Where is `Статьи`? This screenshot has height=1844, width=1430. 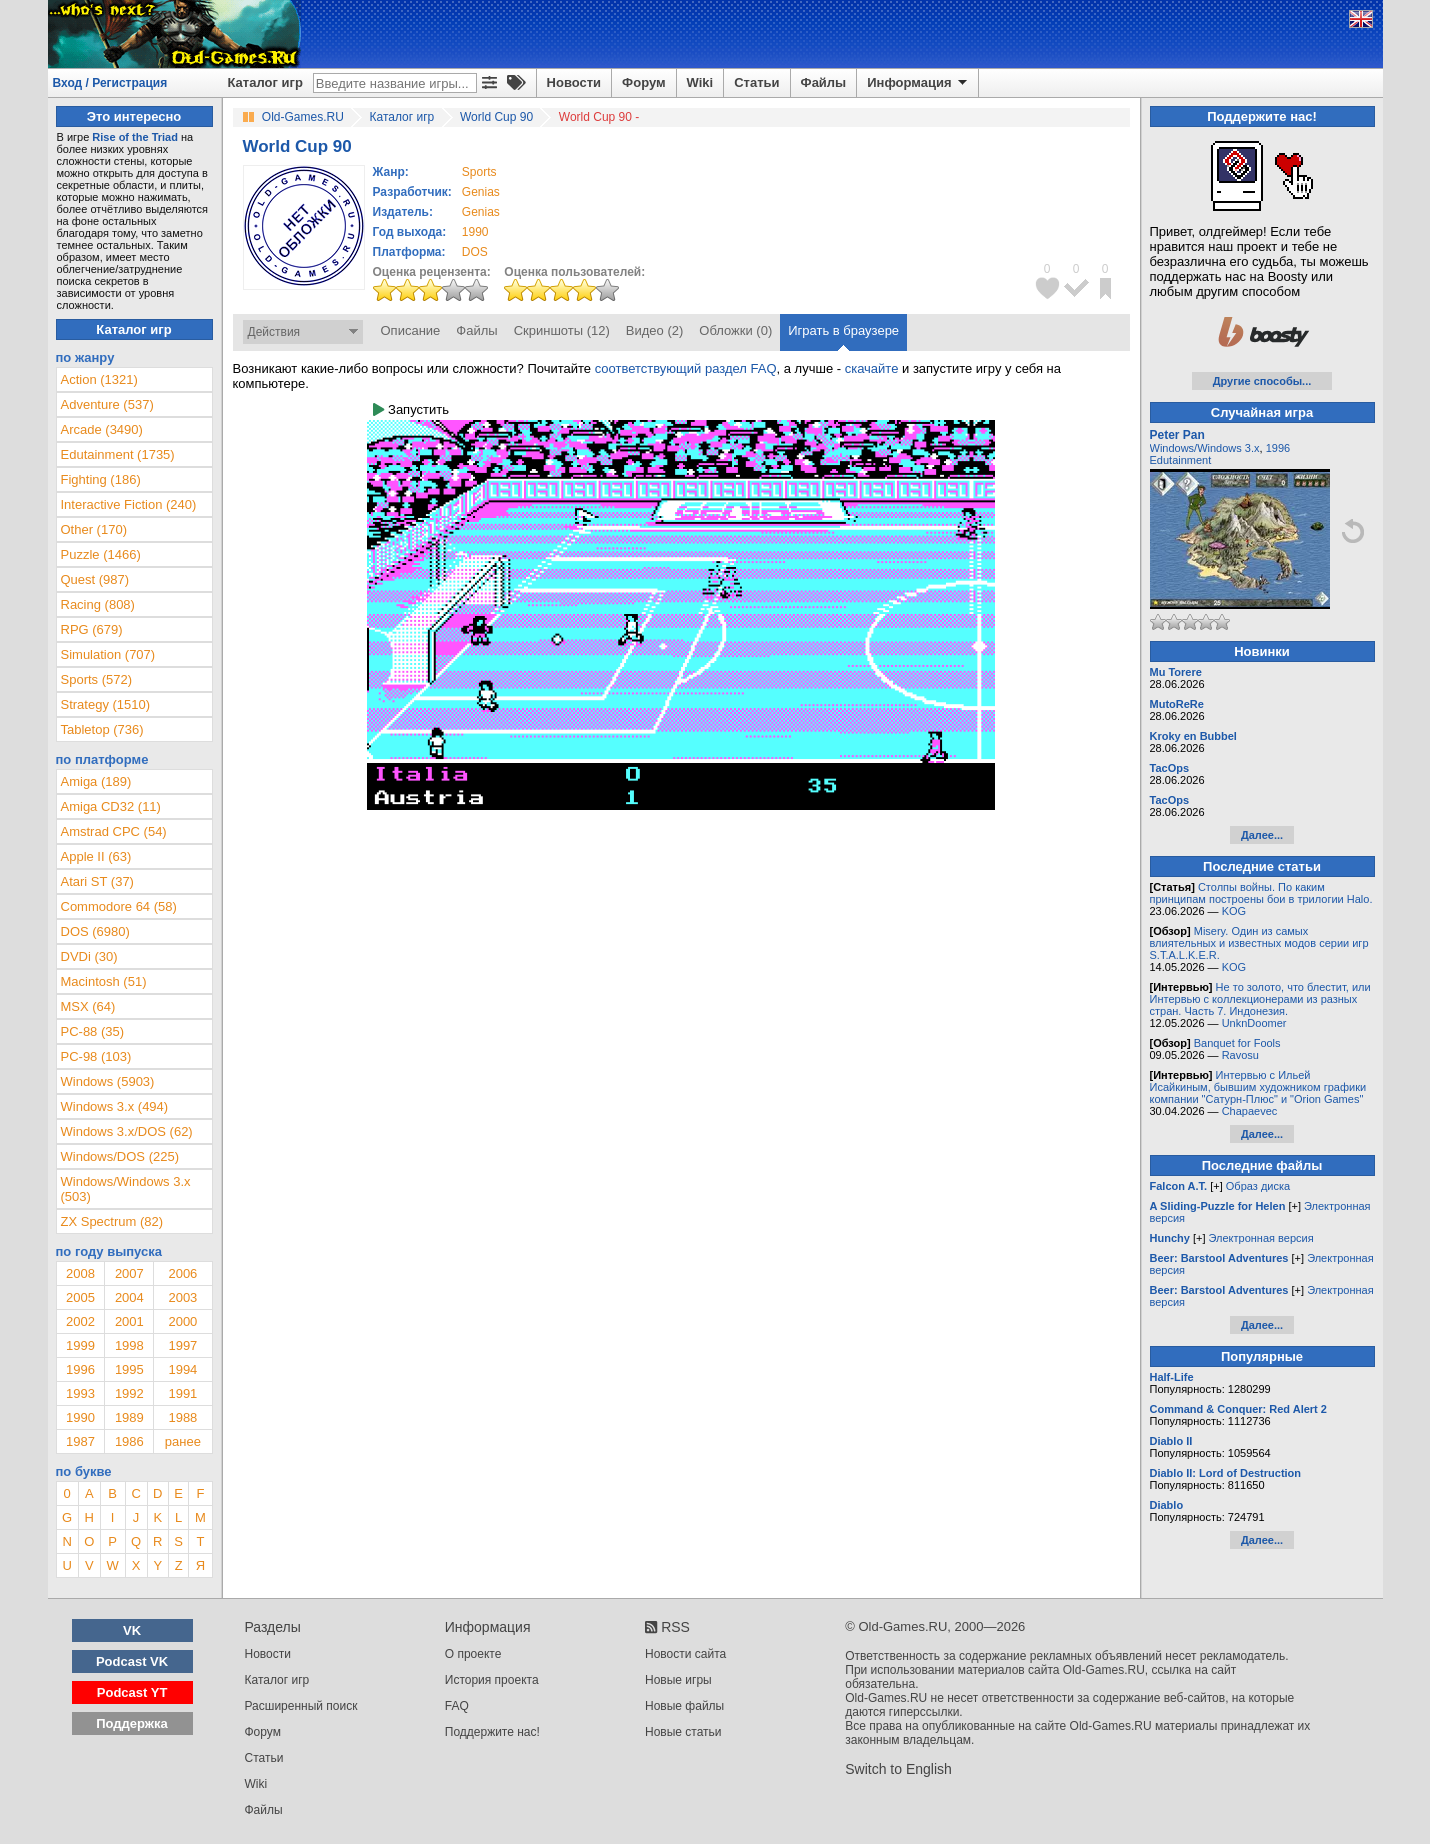
Статьи is located at coordinates (756, 82).